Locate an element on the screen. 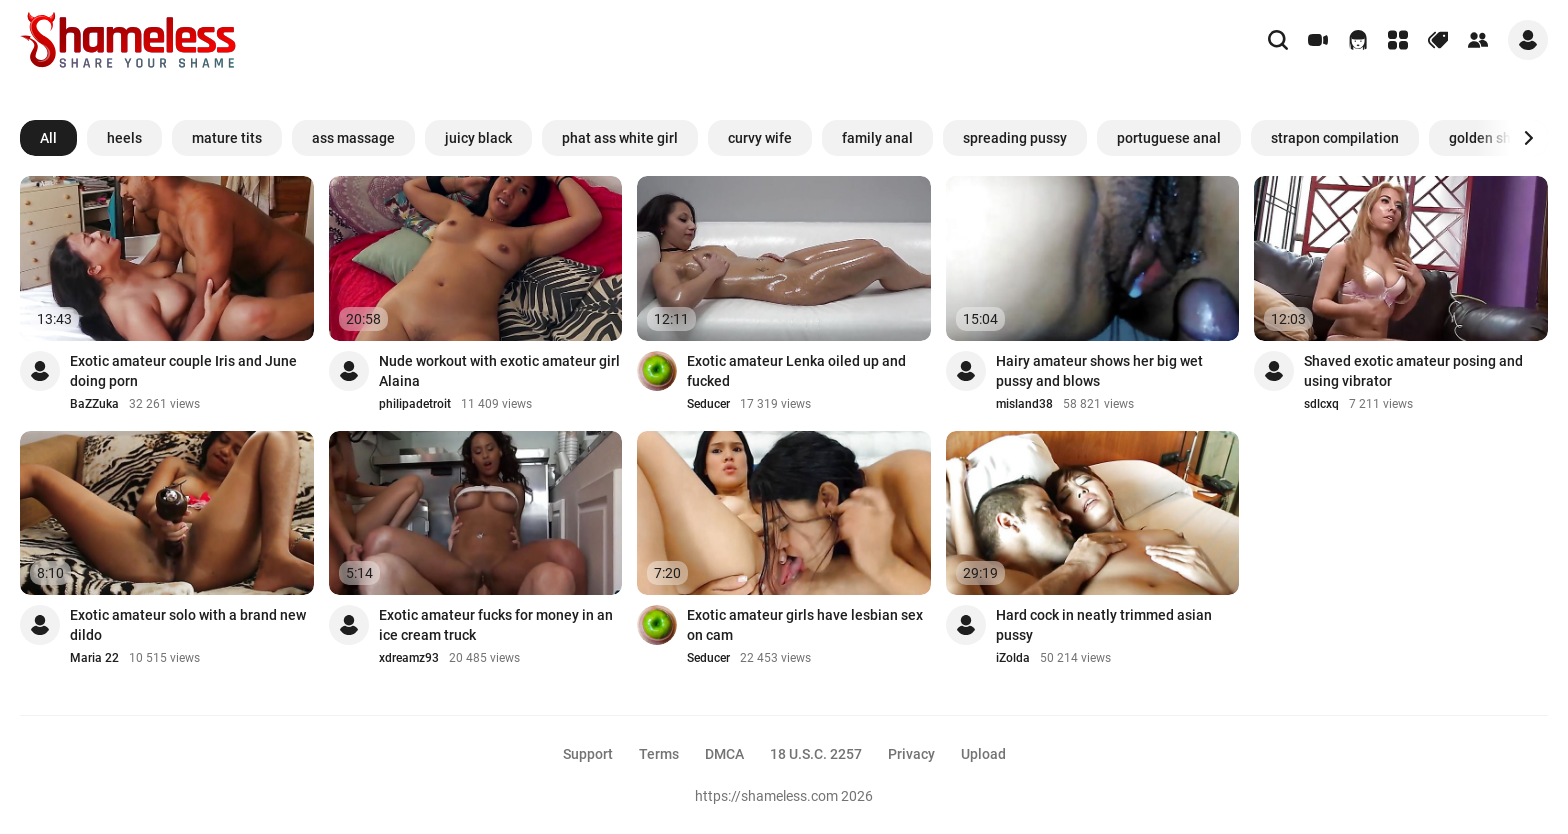 The image size is (1568, 834). iZolda is located at coordinates (1013, 658).